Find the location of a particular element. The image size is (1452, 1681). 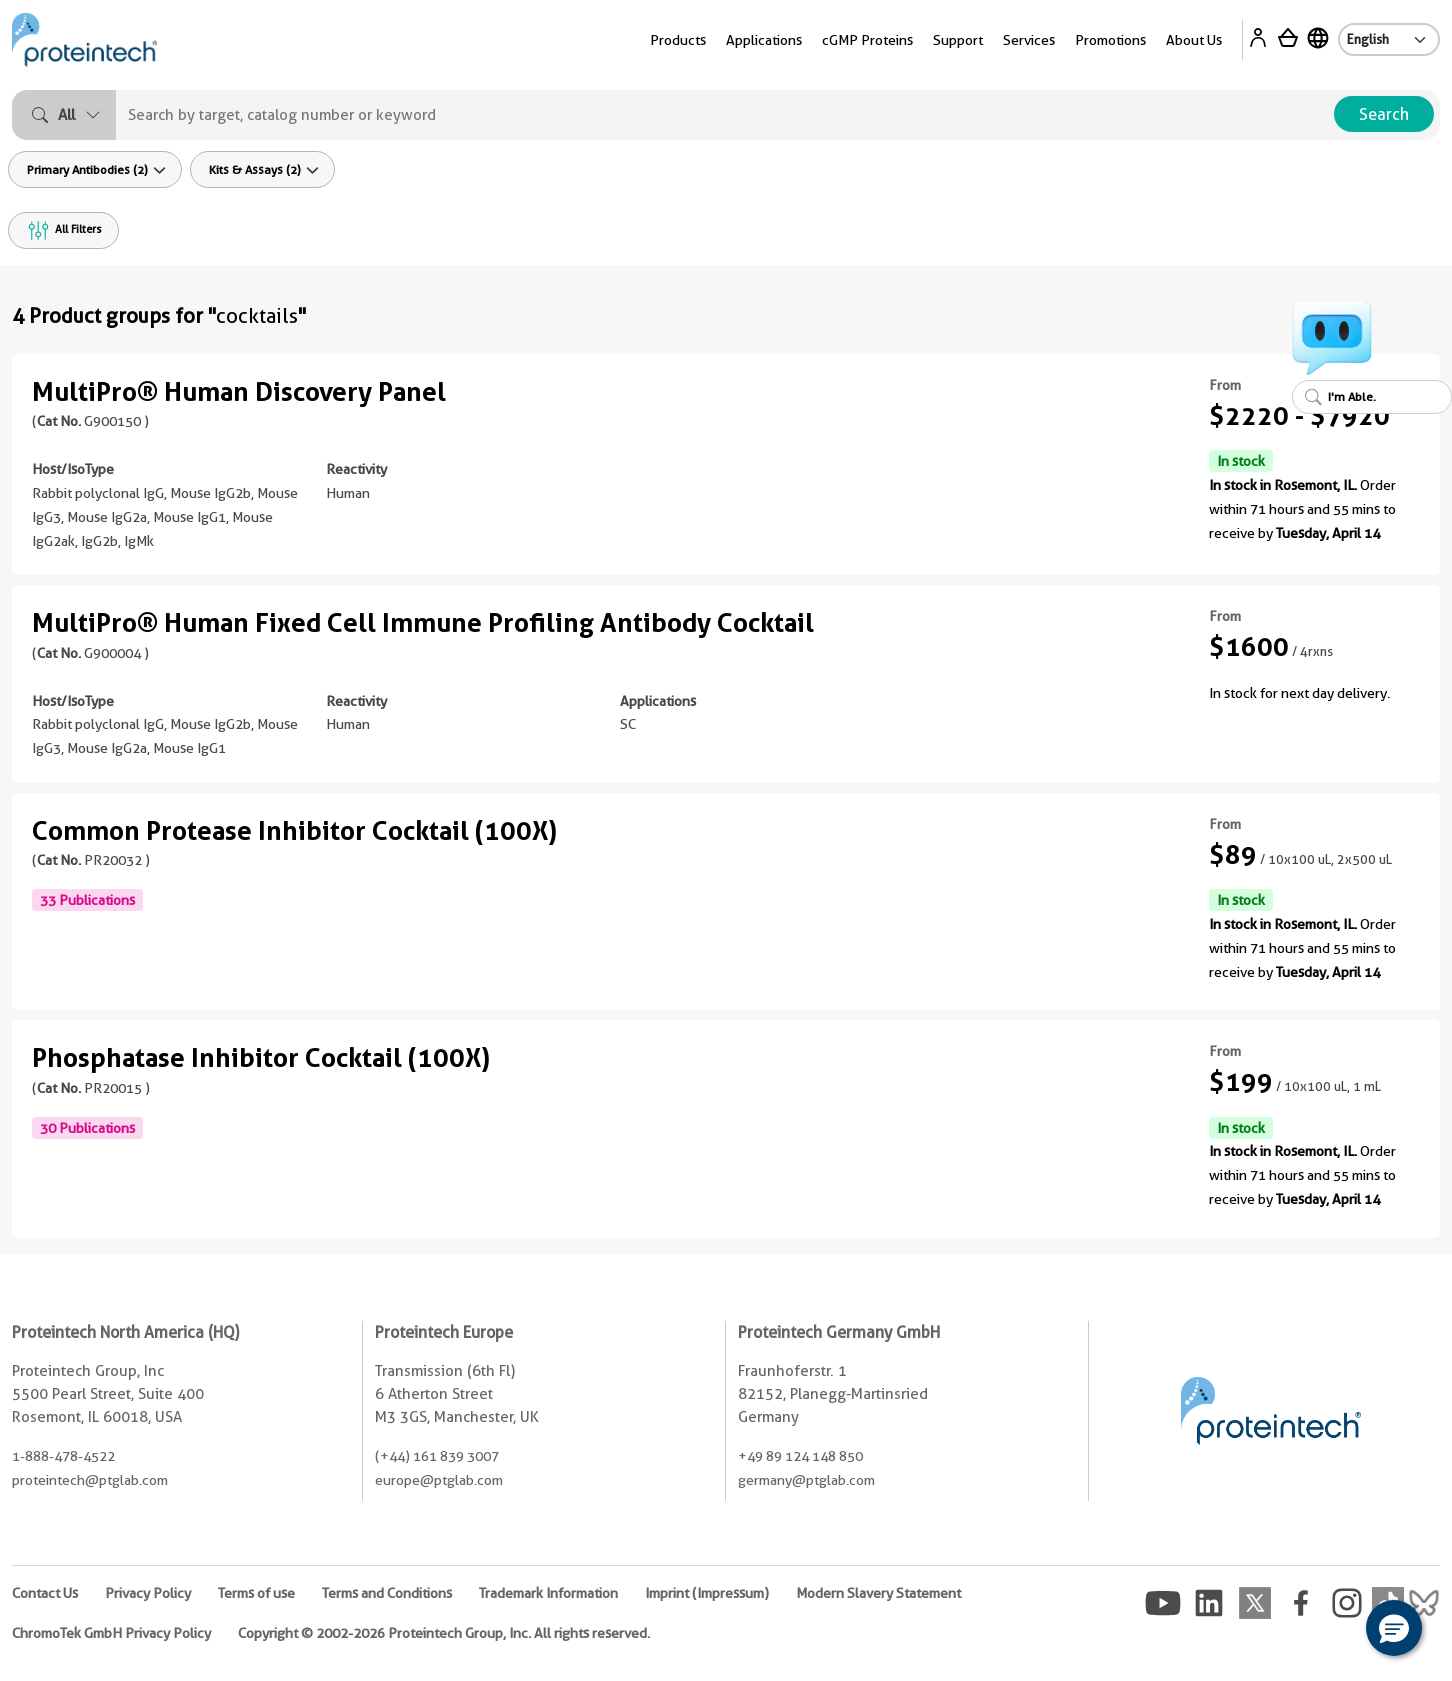

Trademark Information is located at coordinates (548, 1593).